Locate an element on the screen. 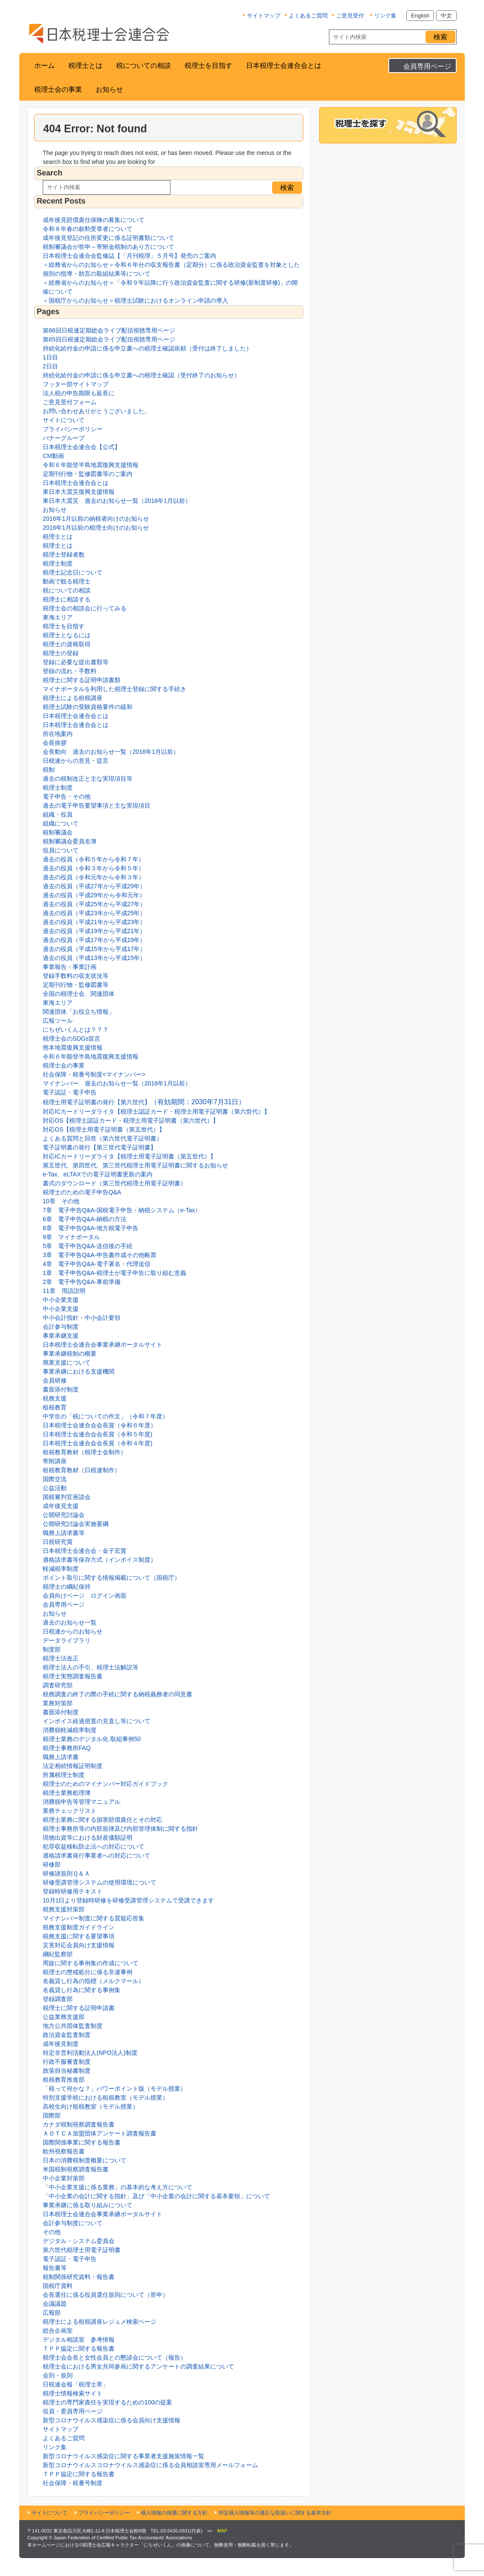 The height and width of the screenshot is (2576, 484). 過去の役員（平成25年から平成27年） is located at coordinates (94, 904).